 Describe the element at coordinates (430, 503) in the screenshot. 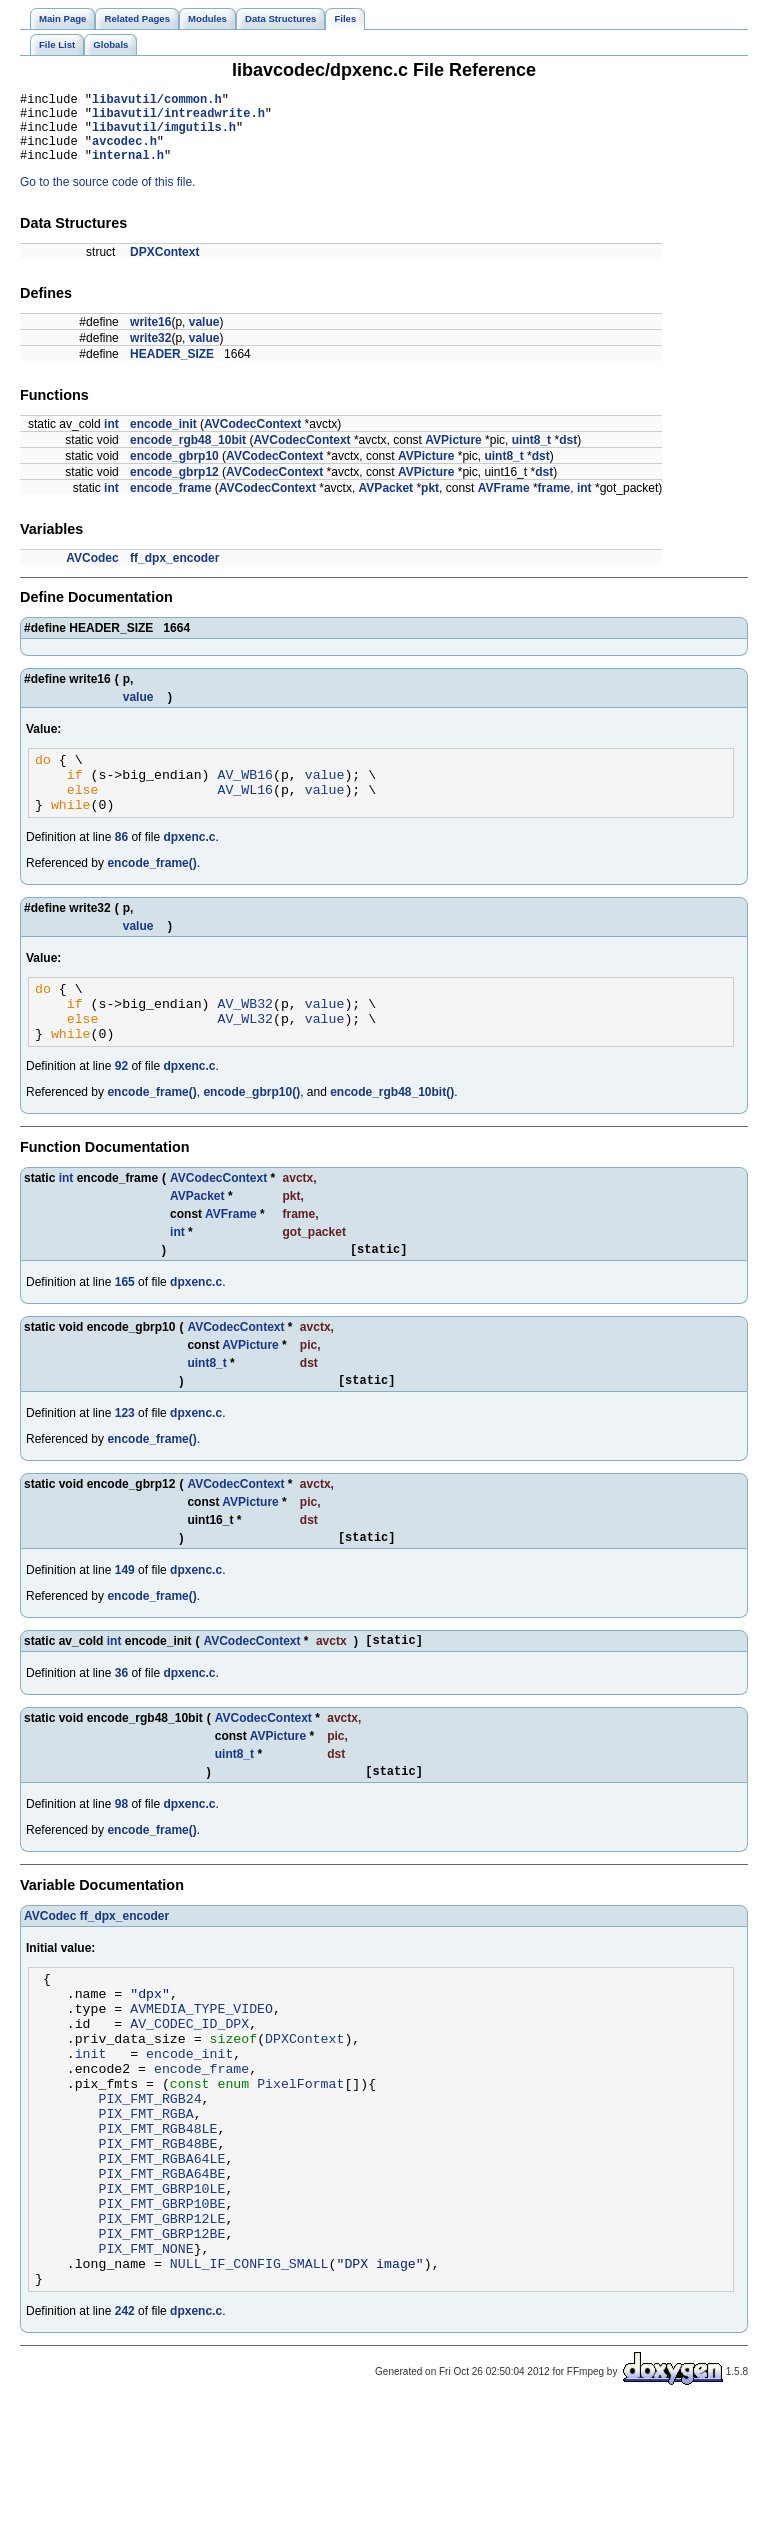

I see `pkt` at that location.